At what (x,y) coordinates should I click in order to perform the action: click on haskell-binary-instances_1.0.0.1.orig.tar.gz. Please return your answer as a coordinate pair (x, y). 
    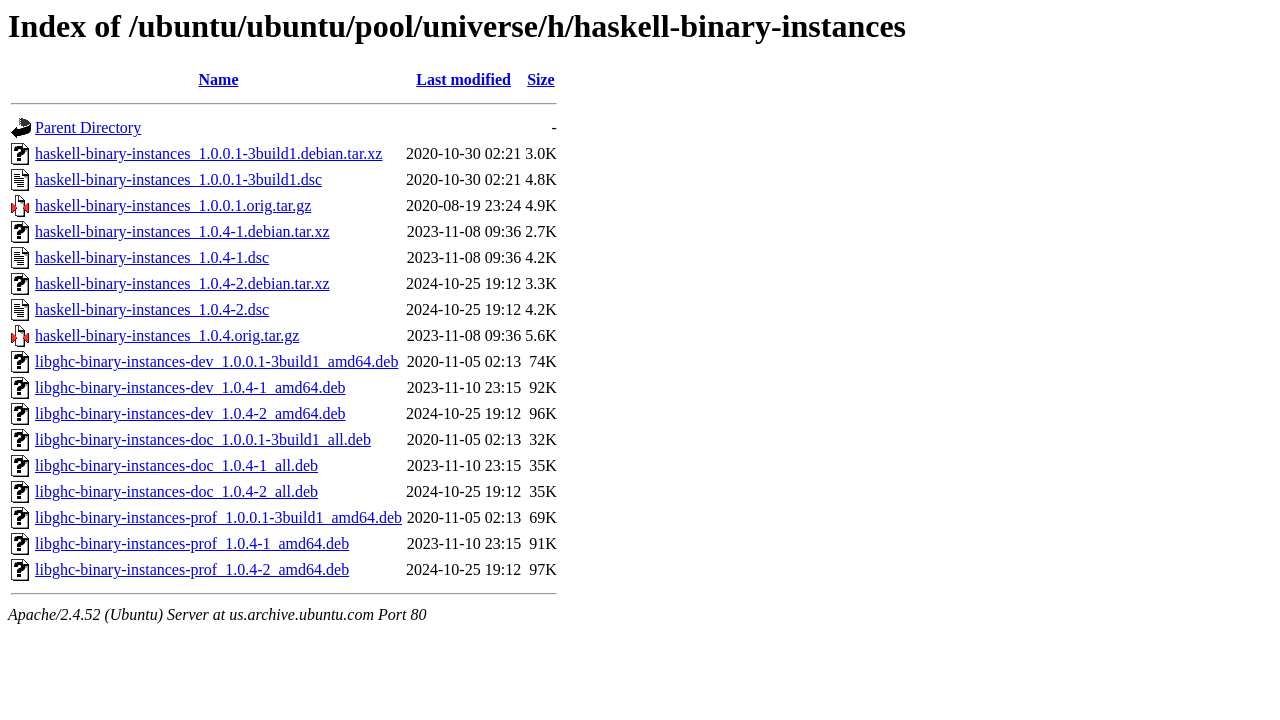
    Looking at the image, I should click on (173, 205).